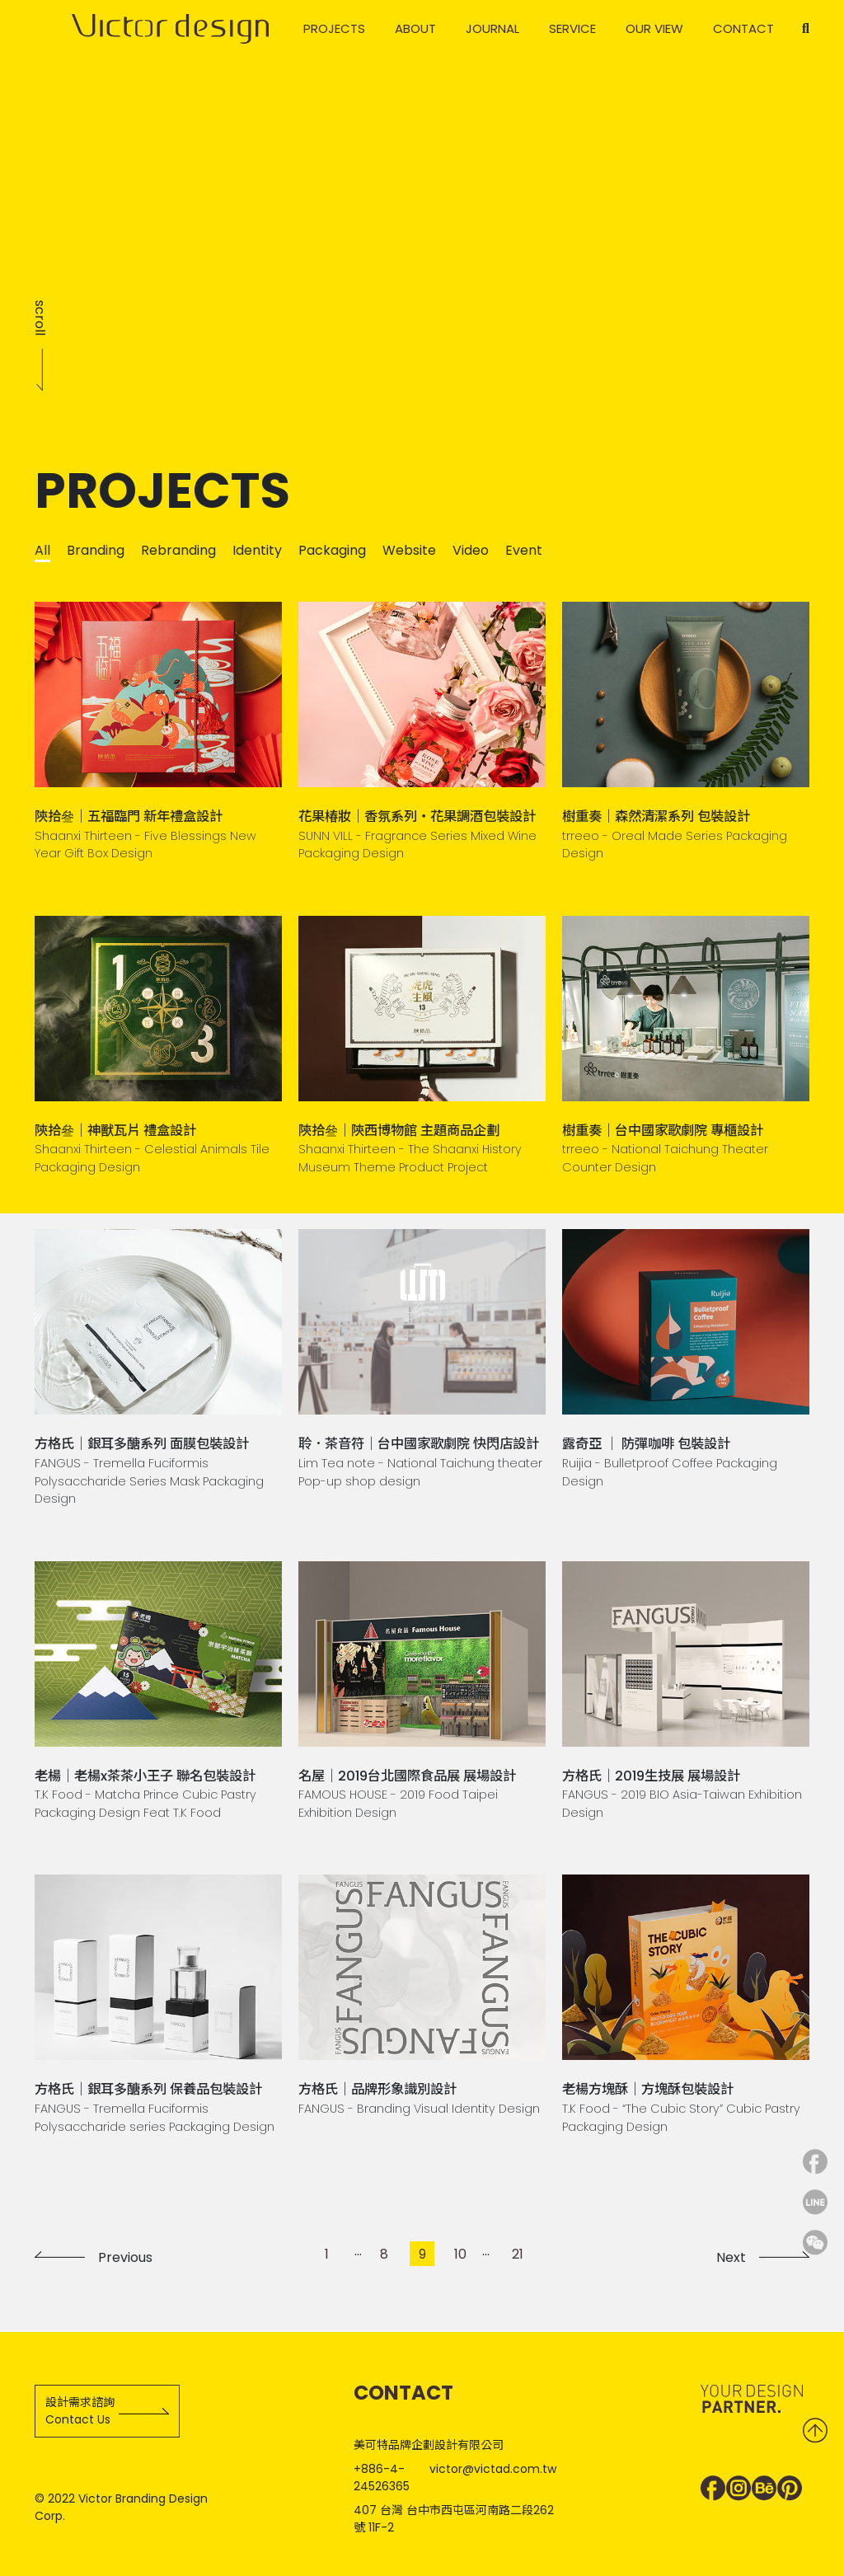  Describe the element at coordinates (492, 2469) in the screenshot. I see `victor@victad.com.tw` at that location.